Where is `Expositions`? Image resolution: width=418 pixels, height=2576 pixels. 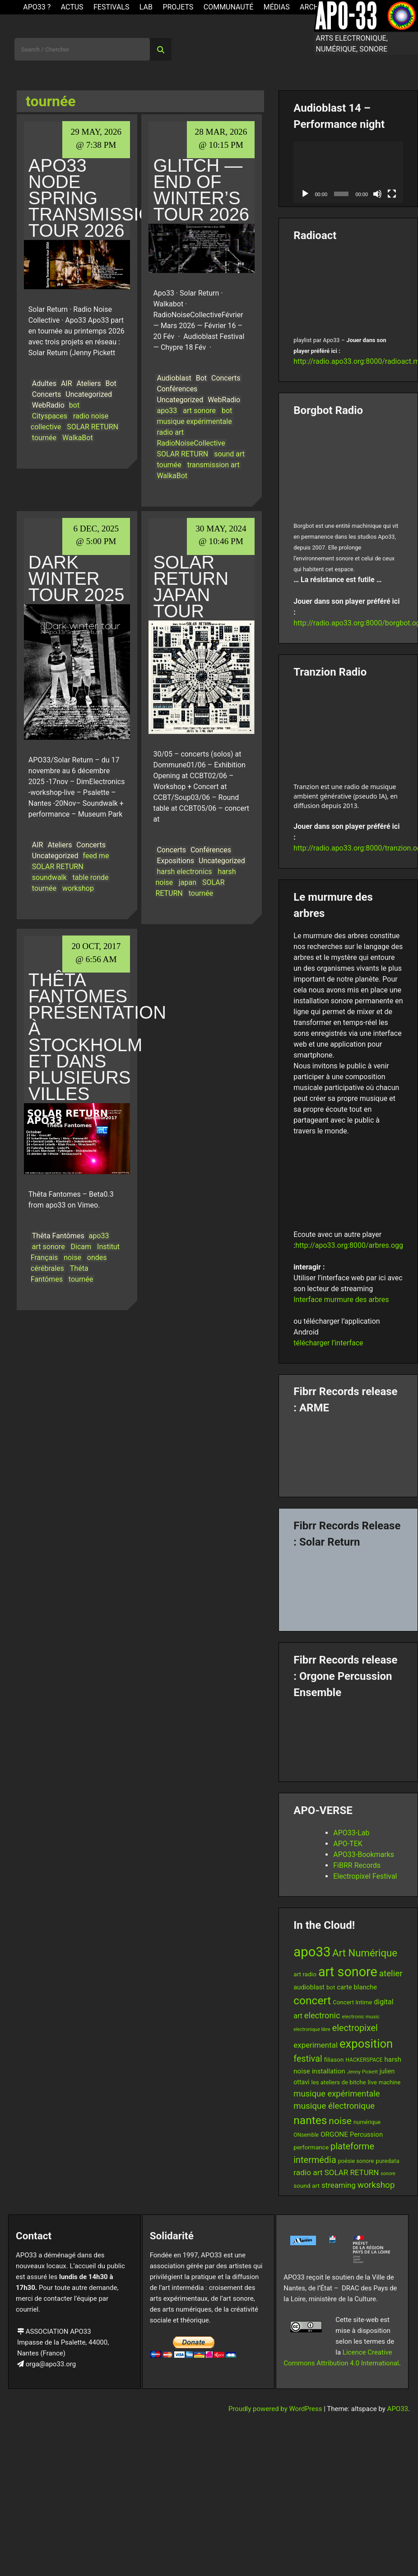
Expositions is located at coordinates (175, 860).